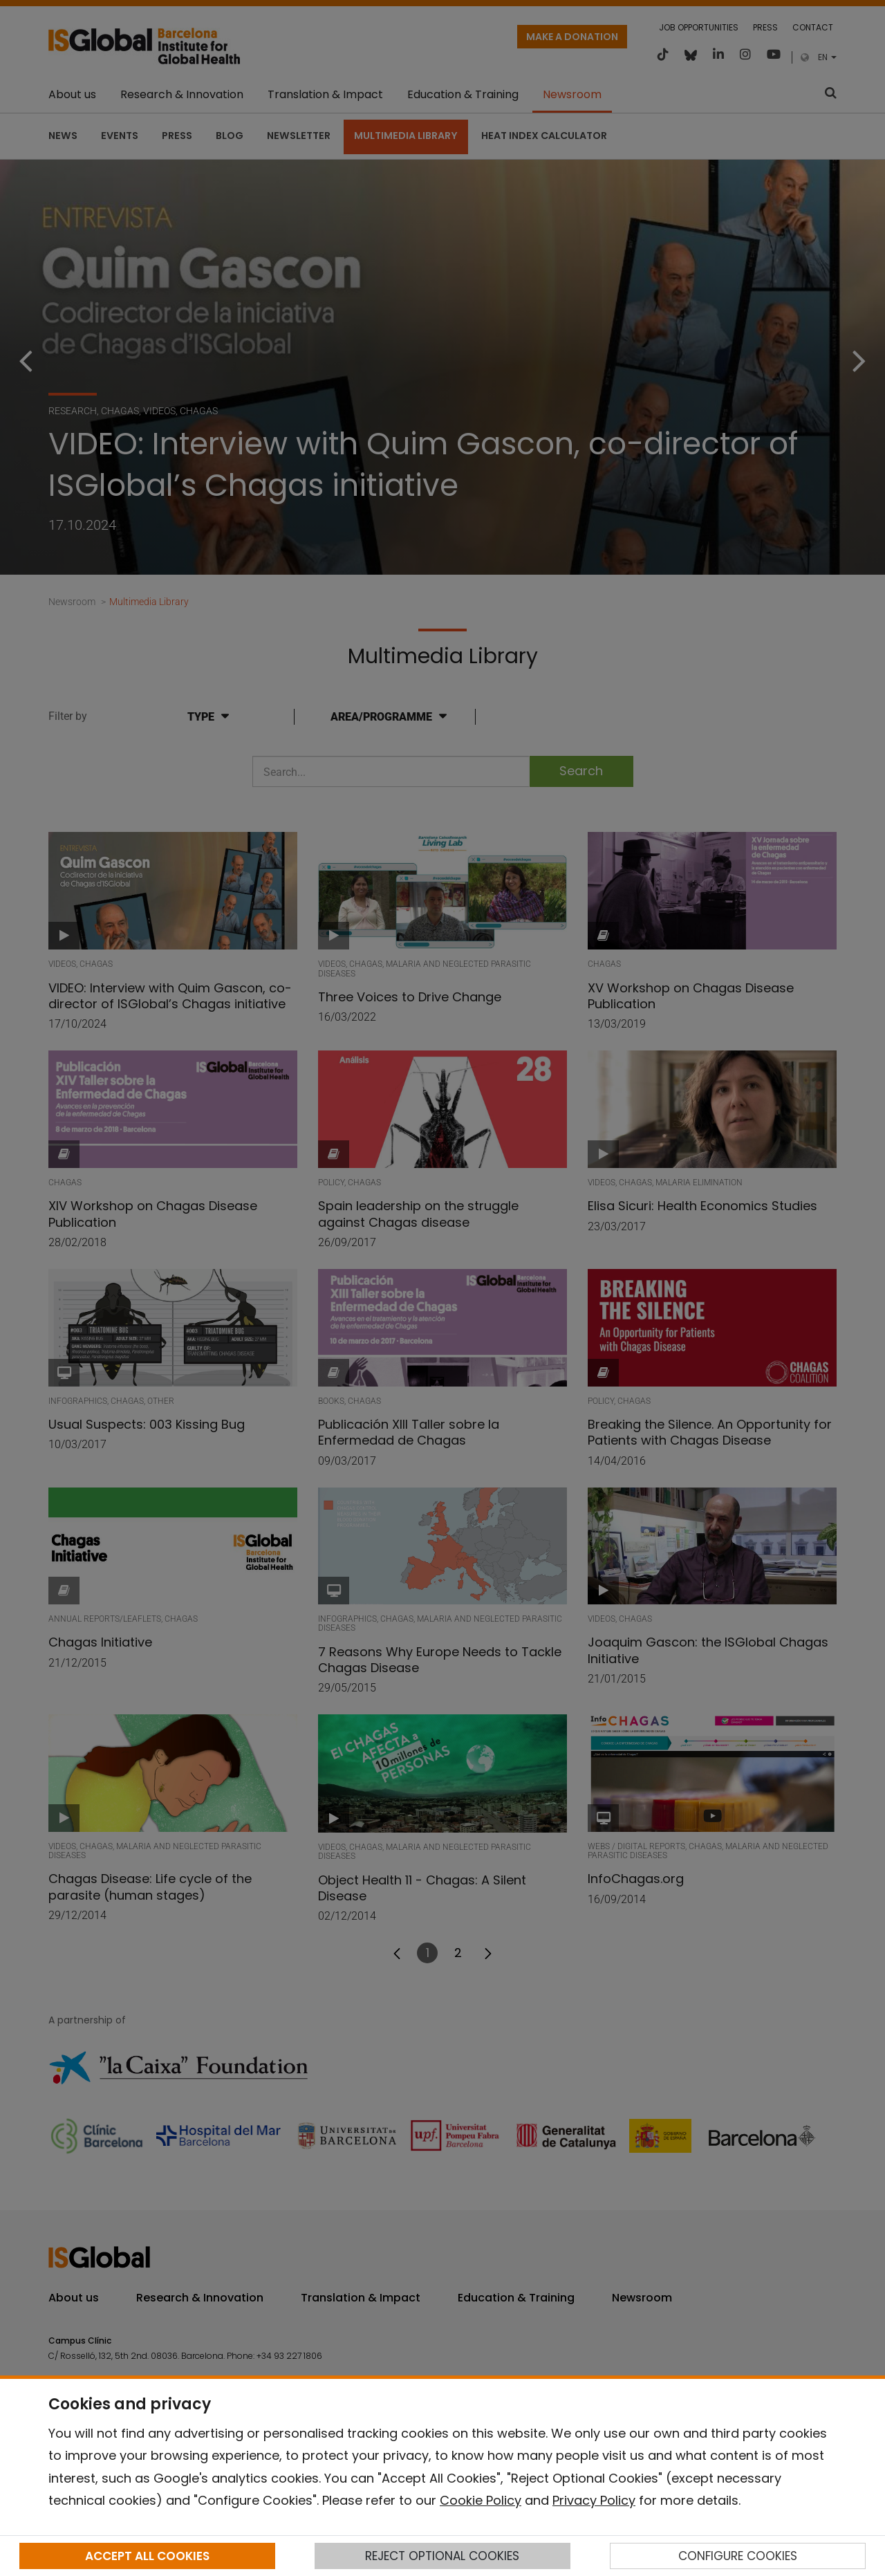  Describe the element at coordinates (737, 2556) in the screenshot. I see `CONFIGURE COOKIES` at that location.